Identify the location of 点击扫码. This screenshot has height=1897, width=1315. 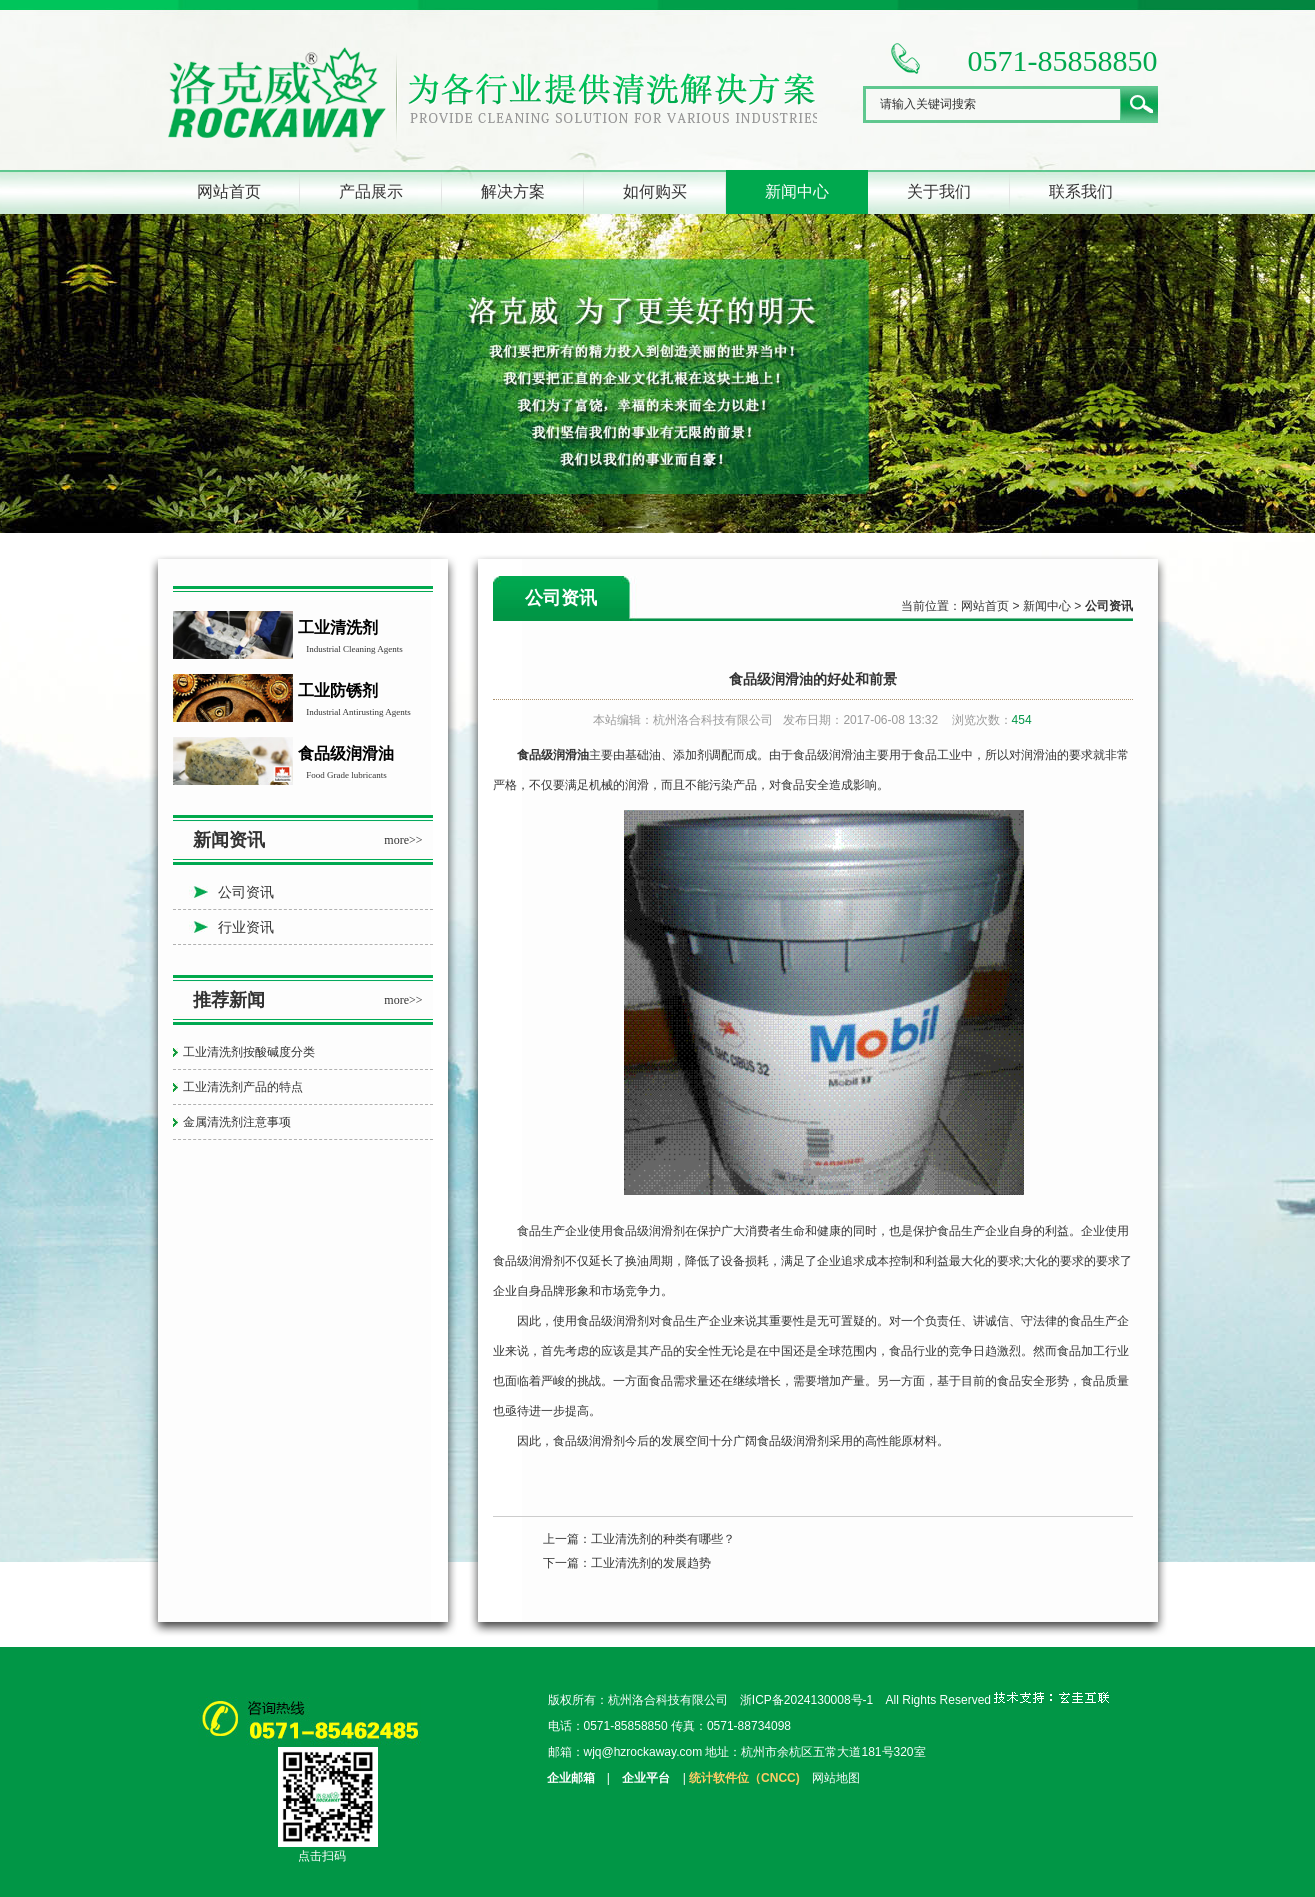
(322, 1856).